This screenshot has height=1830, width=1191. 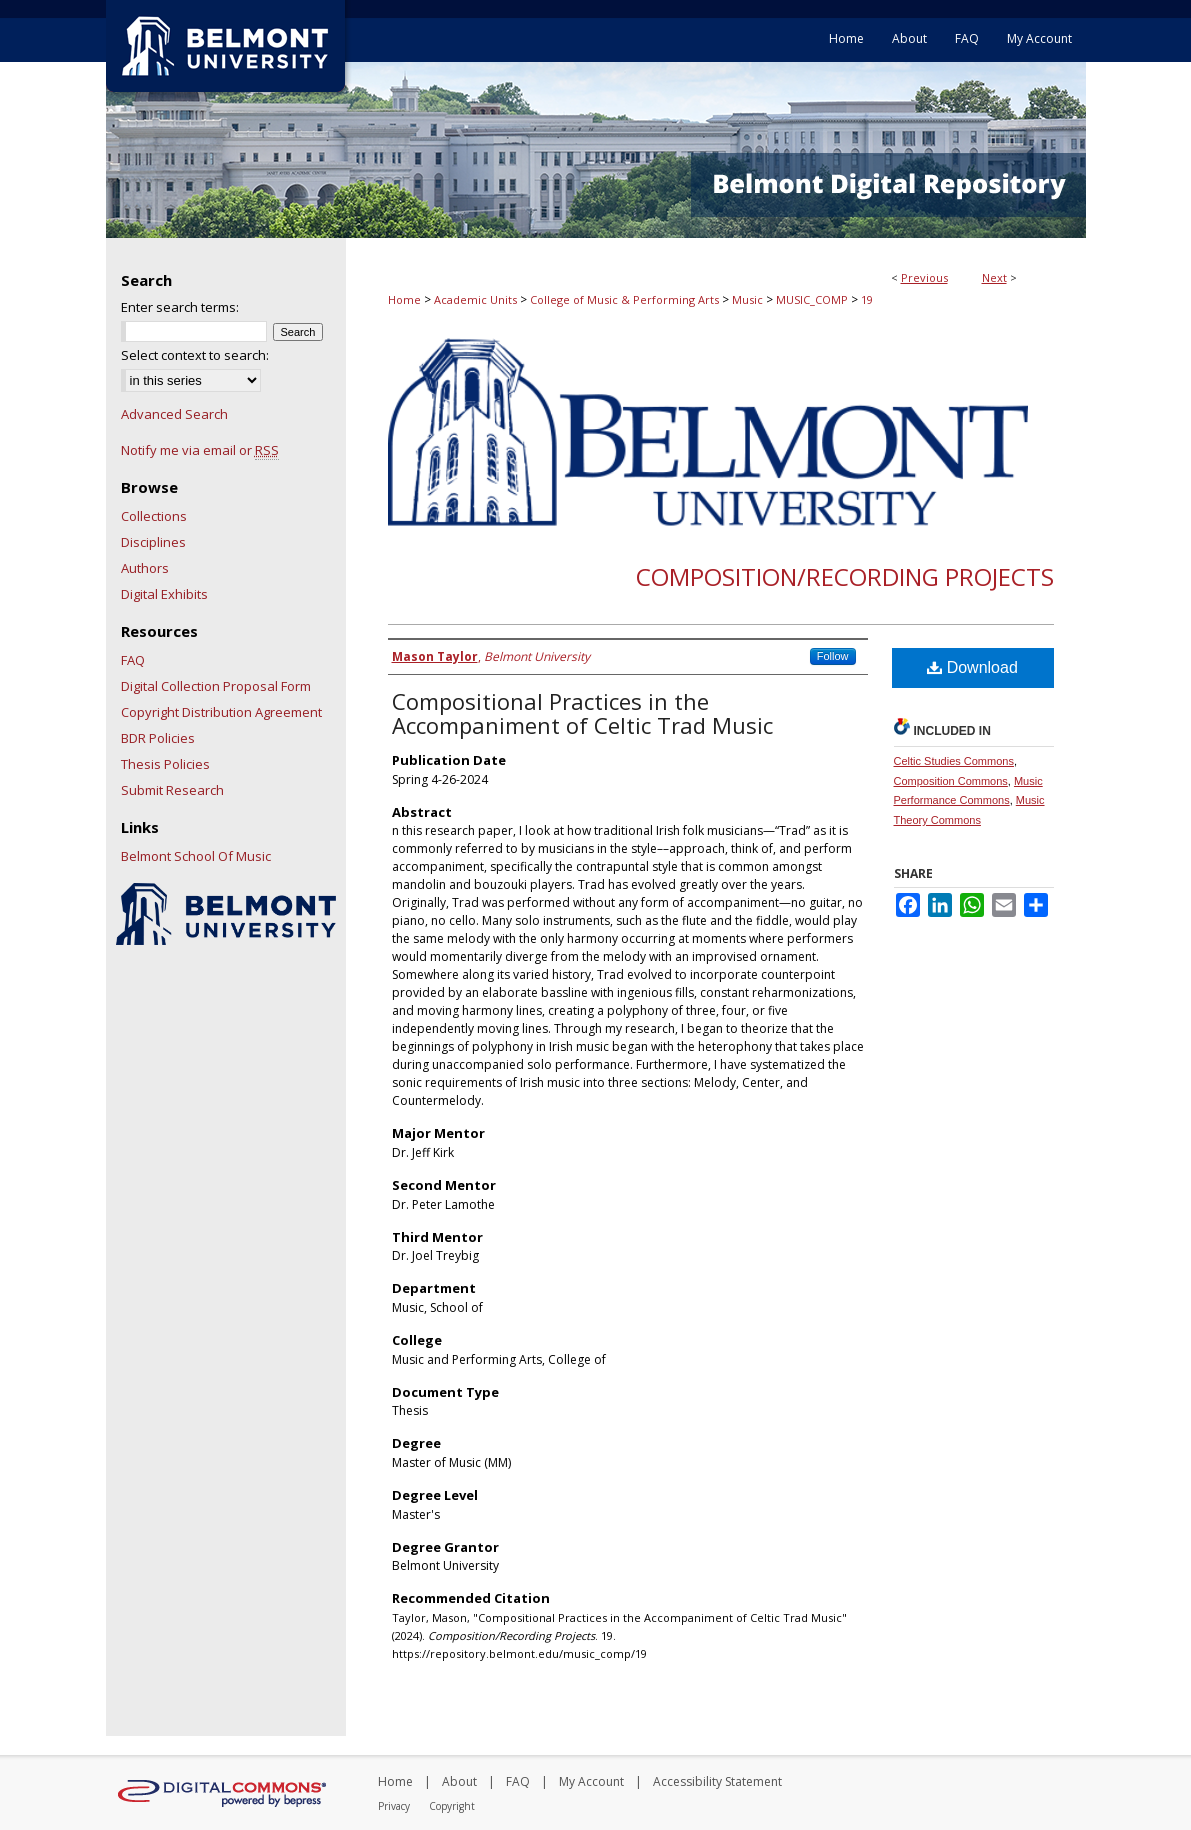 What do you see at coordinates (591, 1781) in the screenshot?
I see `My Account` at bounding box center [591, 1781].